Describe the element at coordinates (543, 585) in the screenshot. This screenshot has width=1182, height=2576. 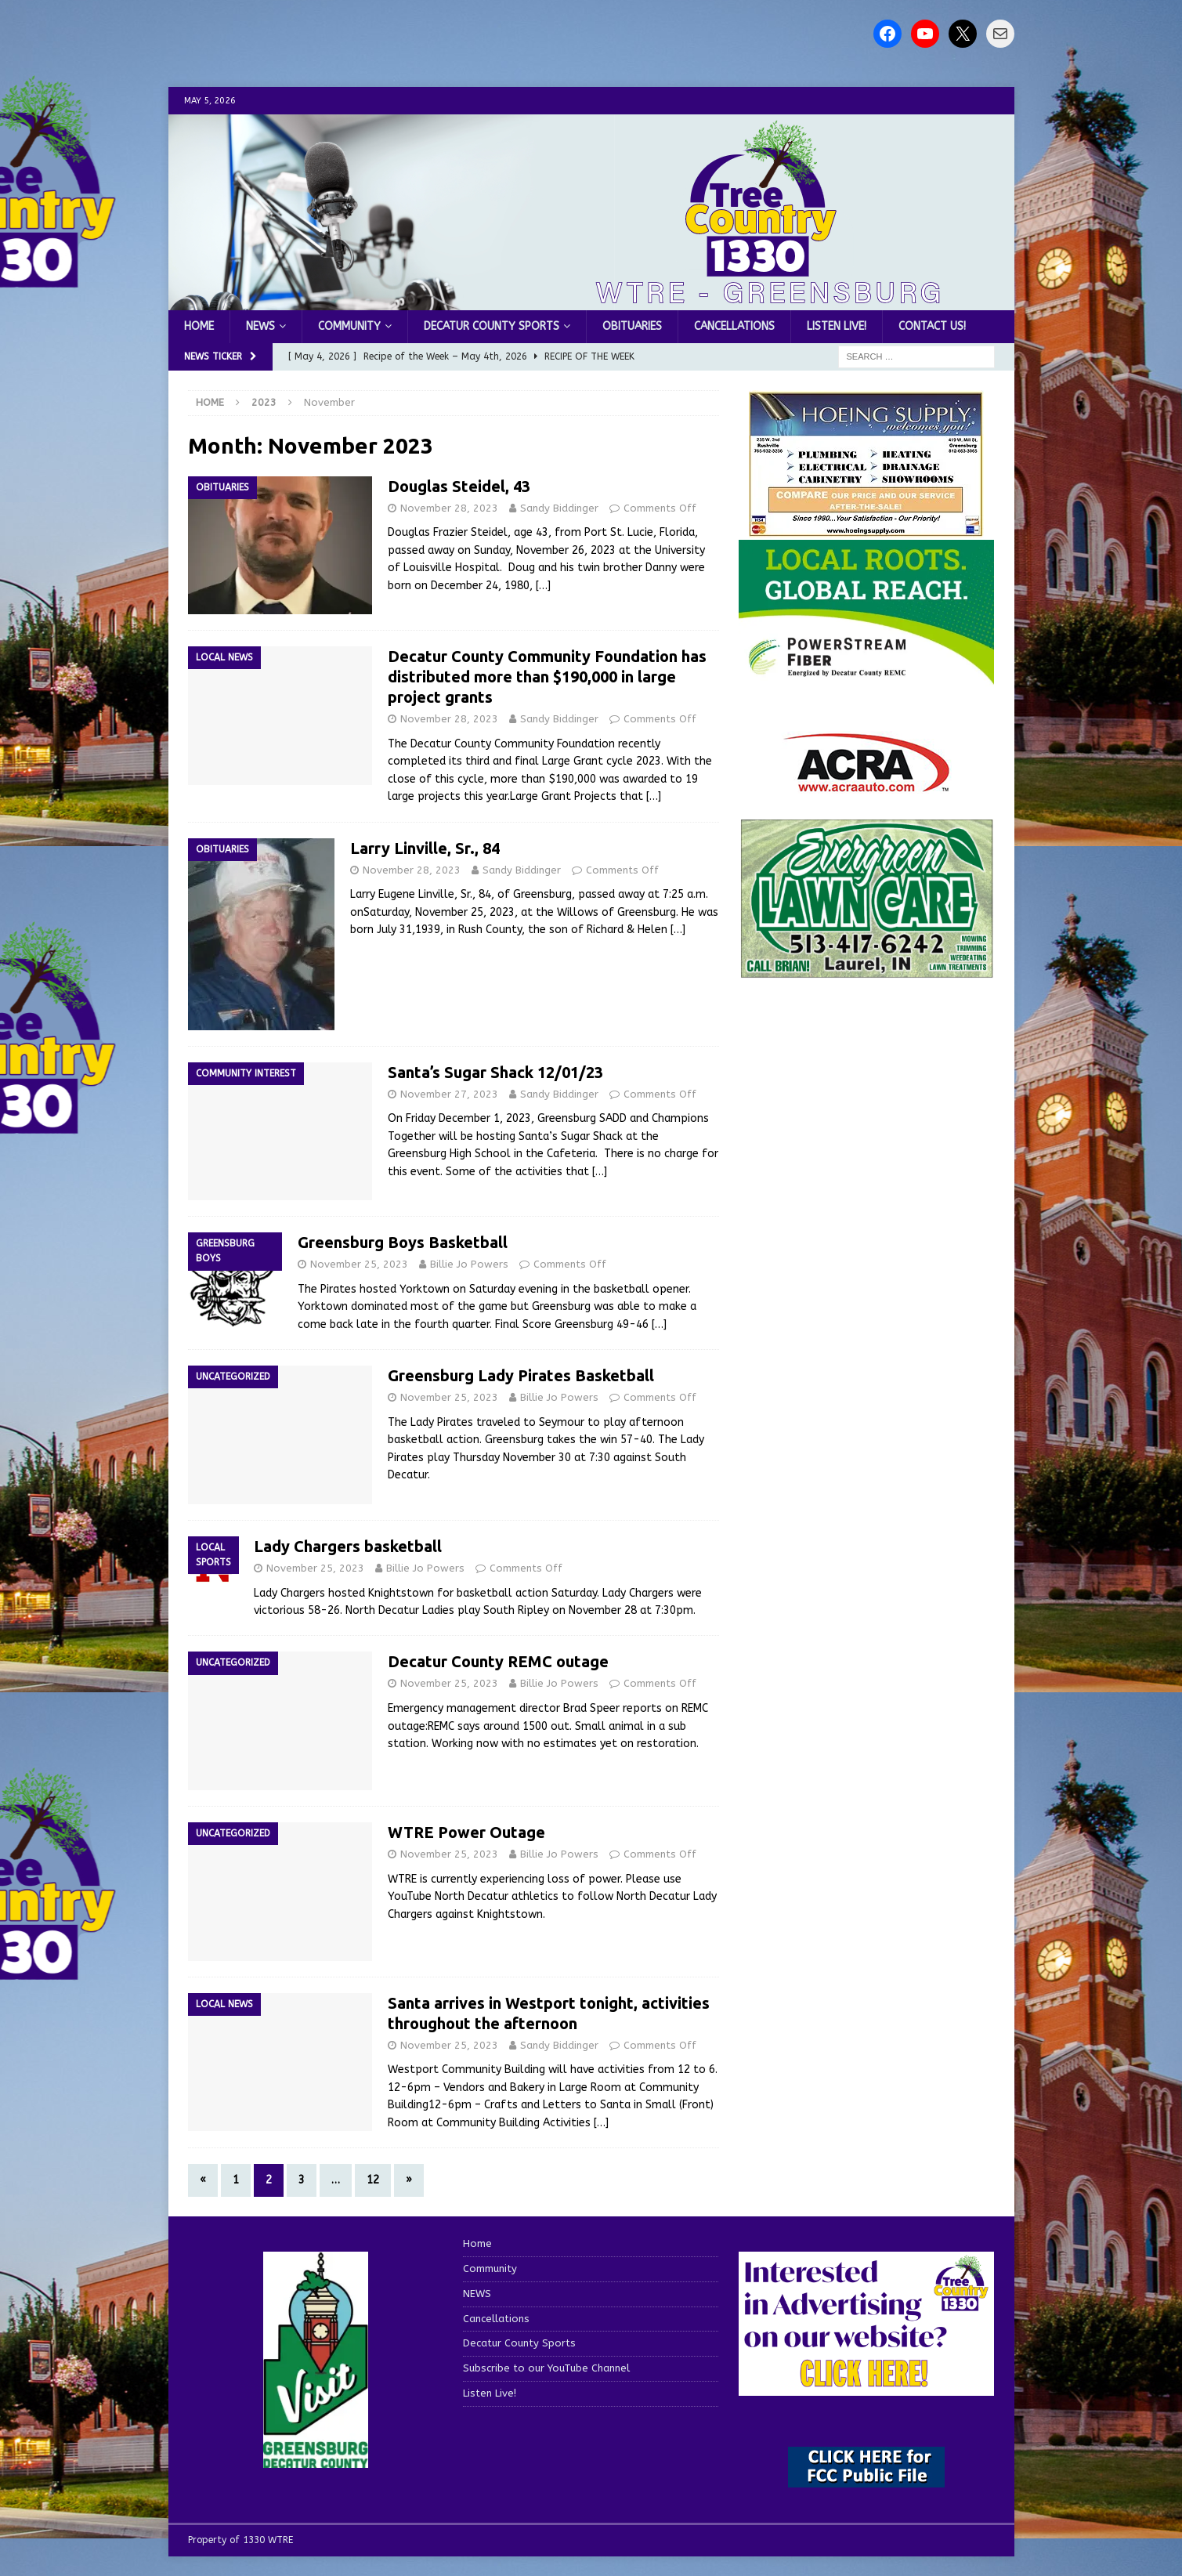
I see `[…]` at that location.